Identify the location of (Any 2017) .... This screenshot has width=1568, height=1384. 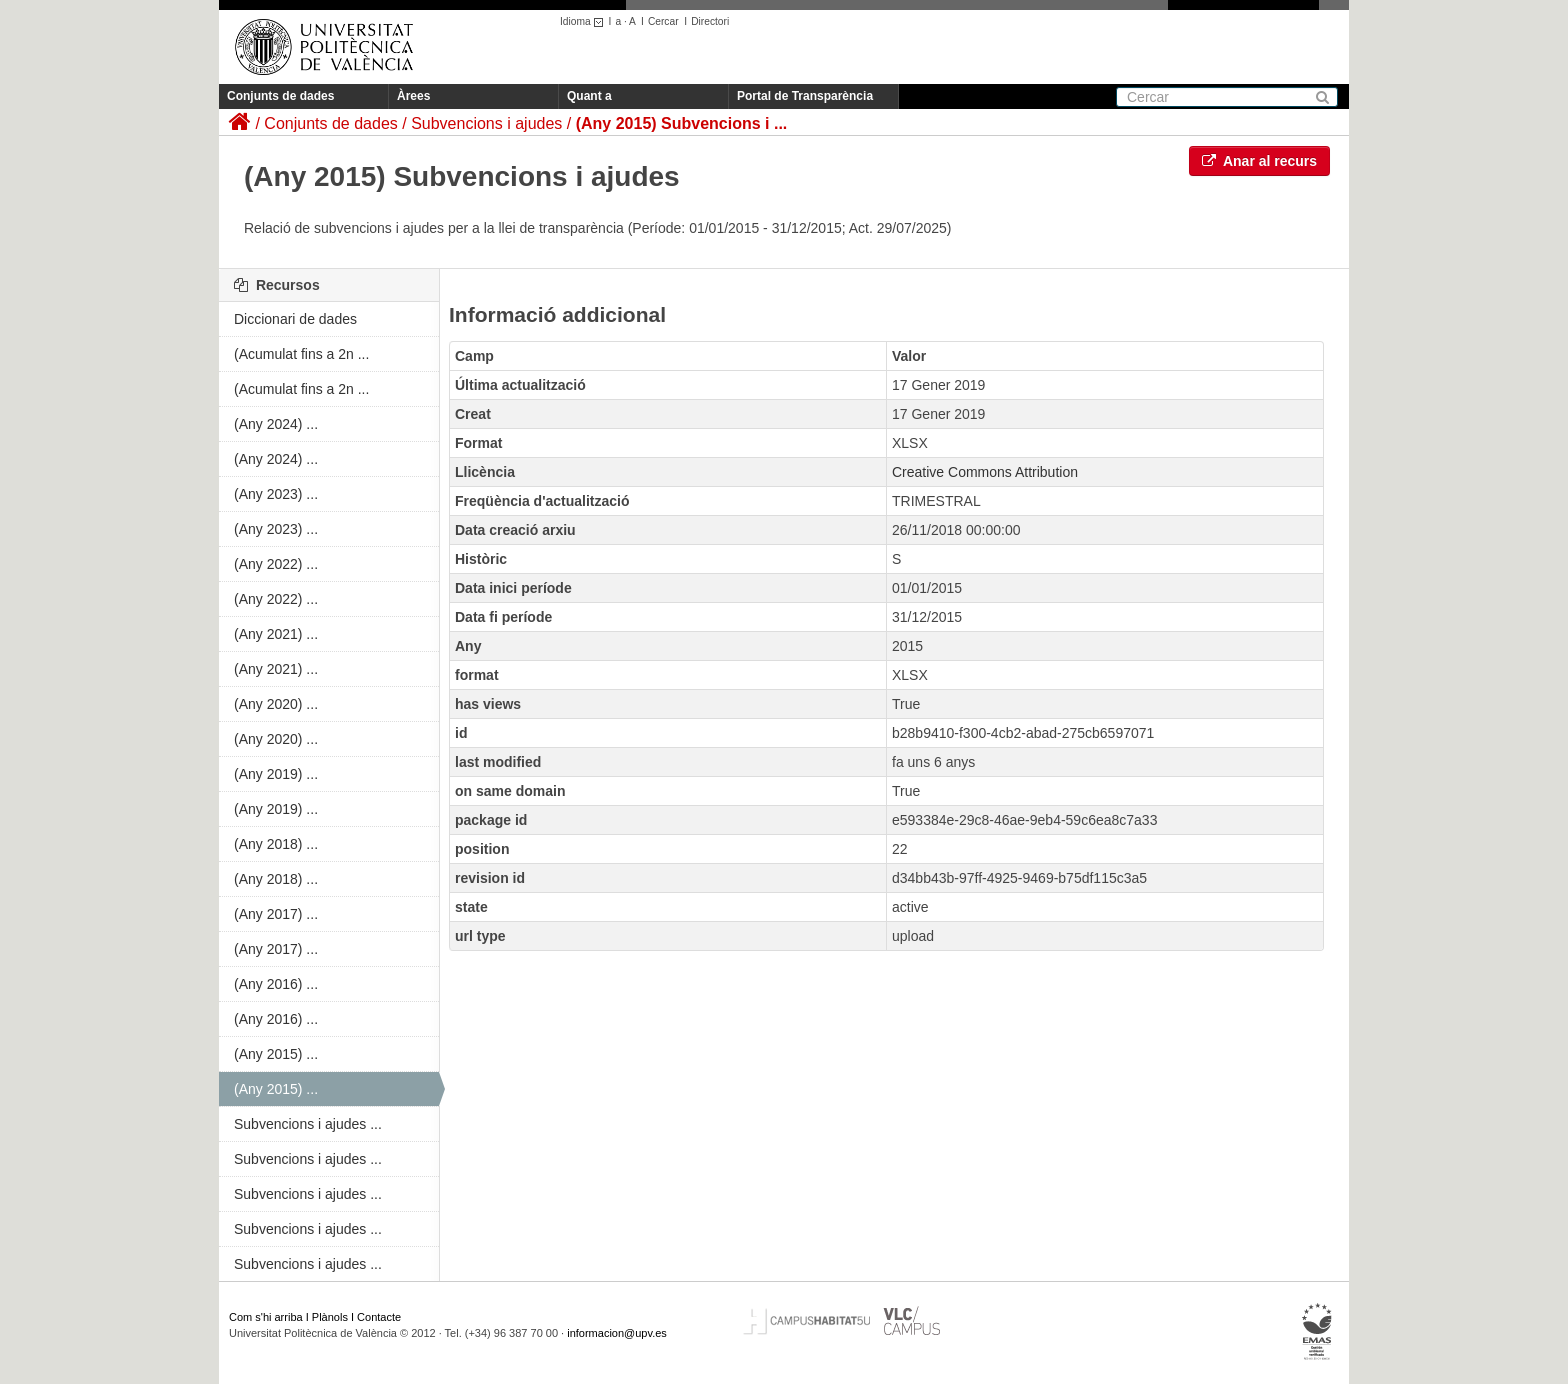
(276, 914).